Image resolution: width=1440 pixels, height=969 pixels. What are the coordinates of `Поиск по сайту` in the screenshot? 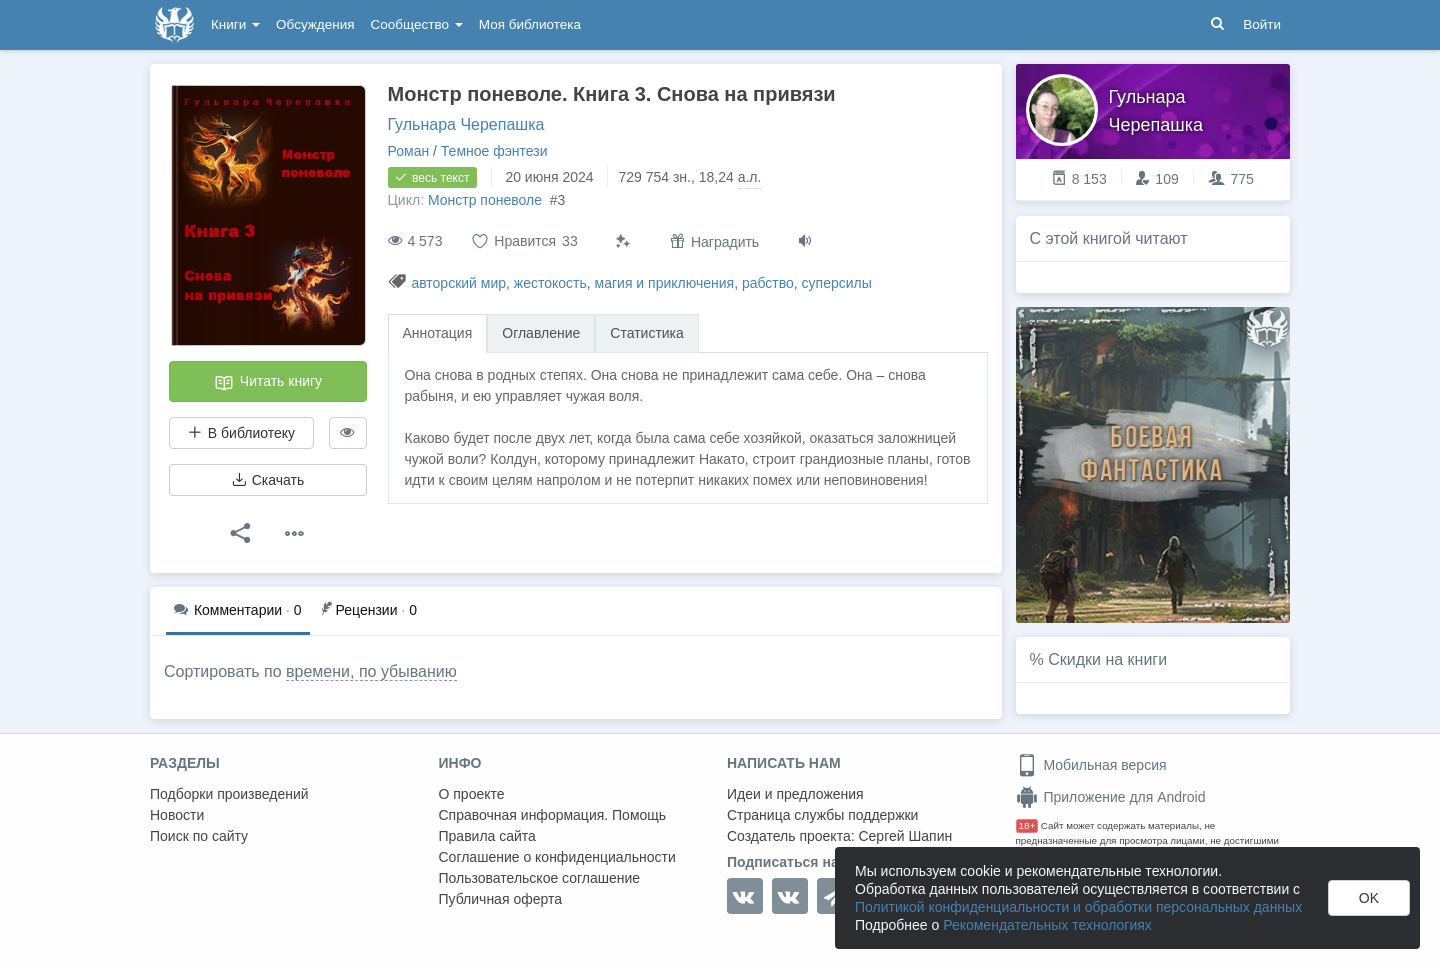 It's located at (199, 836).